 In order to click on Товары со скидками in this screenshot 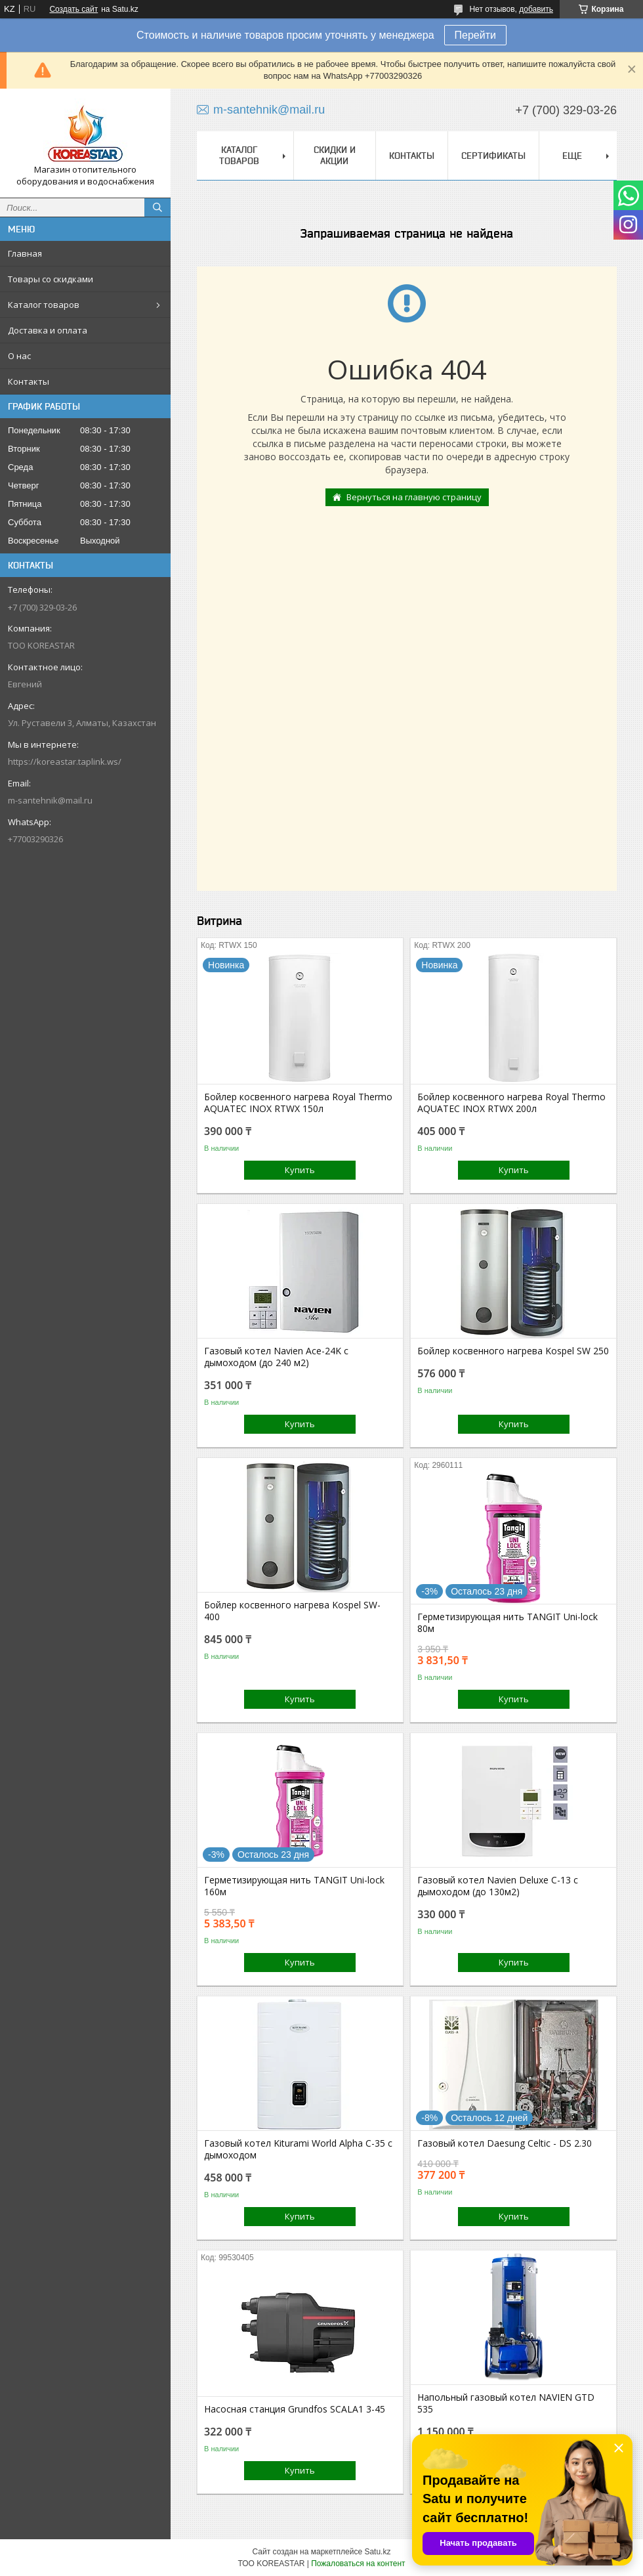, I will do `click(50, 279)`.